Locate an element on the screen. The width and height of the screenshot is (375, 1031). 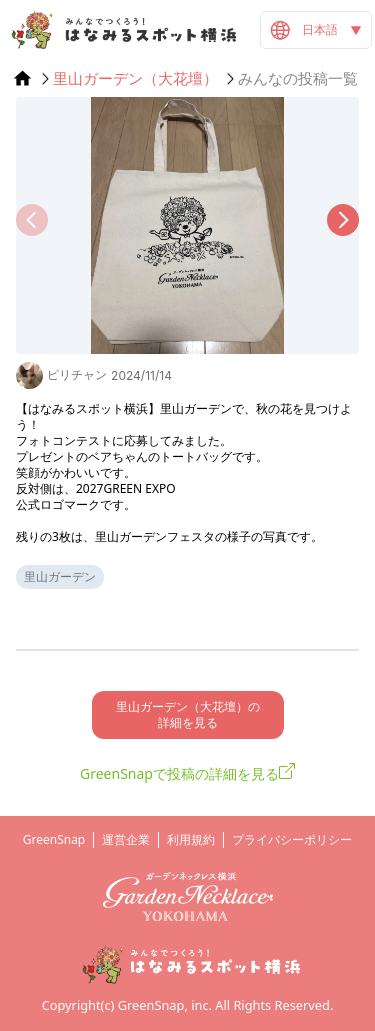
利用規約 is located at coordinates (191, 839).